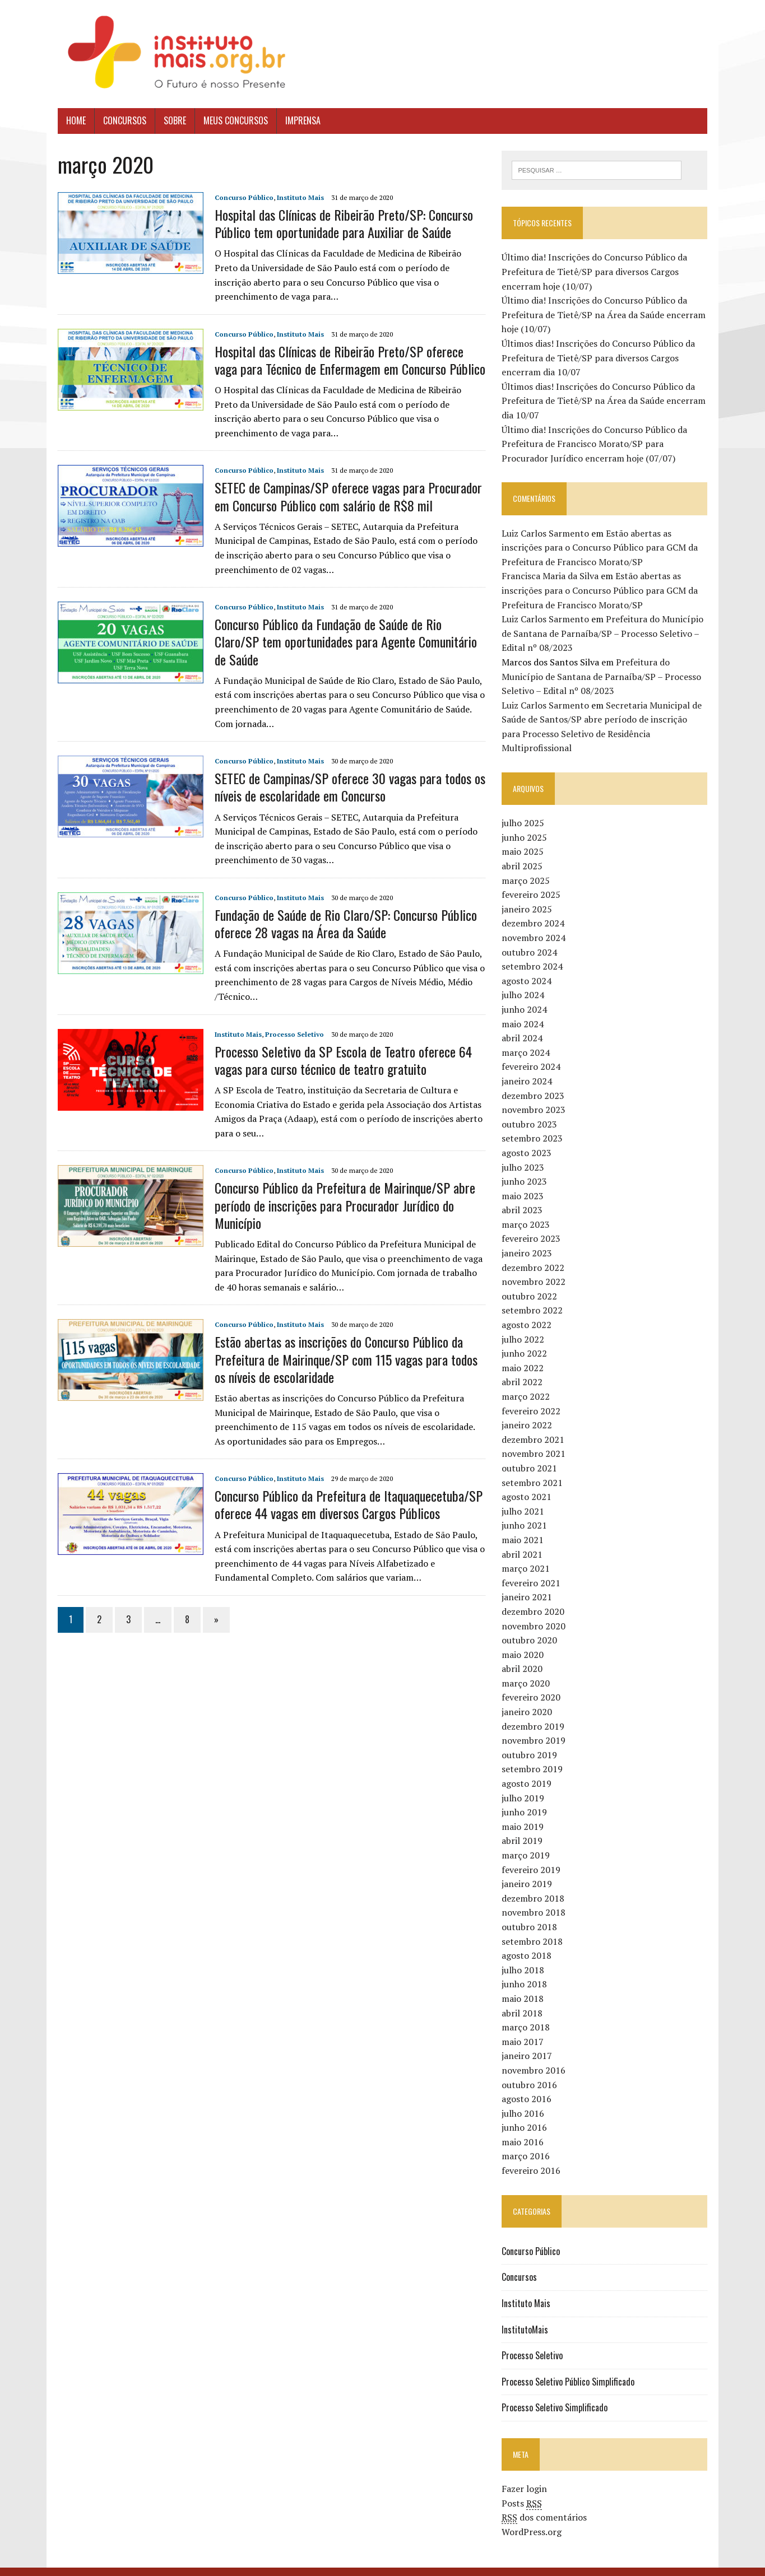 This screenshot has width=765, height=2576. Describe the element at coordinates (529, 1411) in the screenshot. I see `janeiro 2022` at that location.